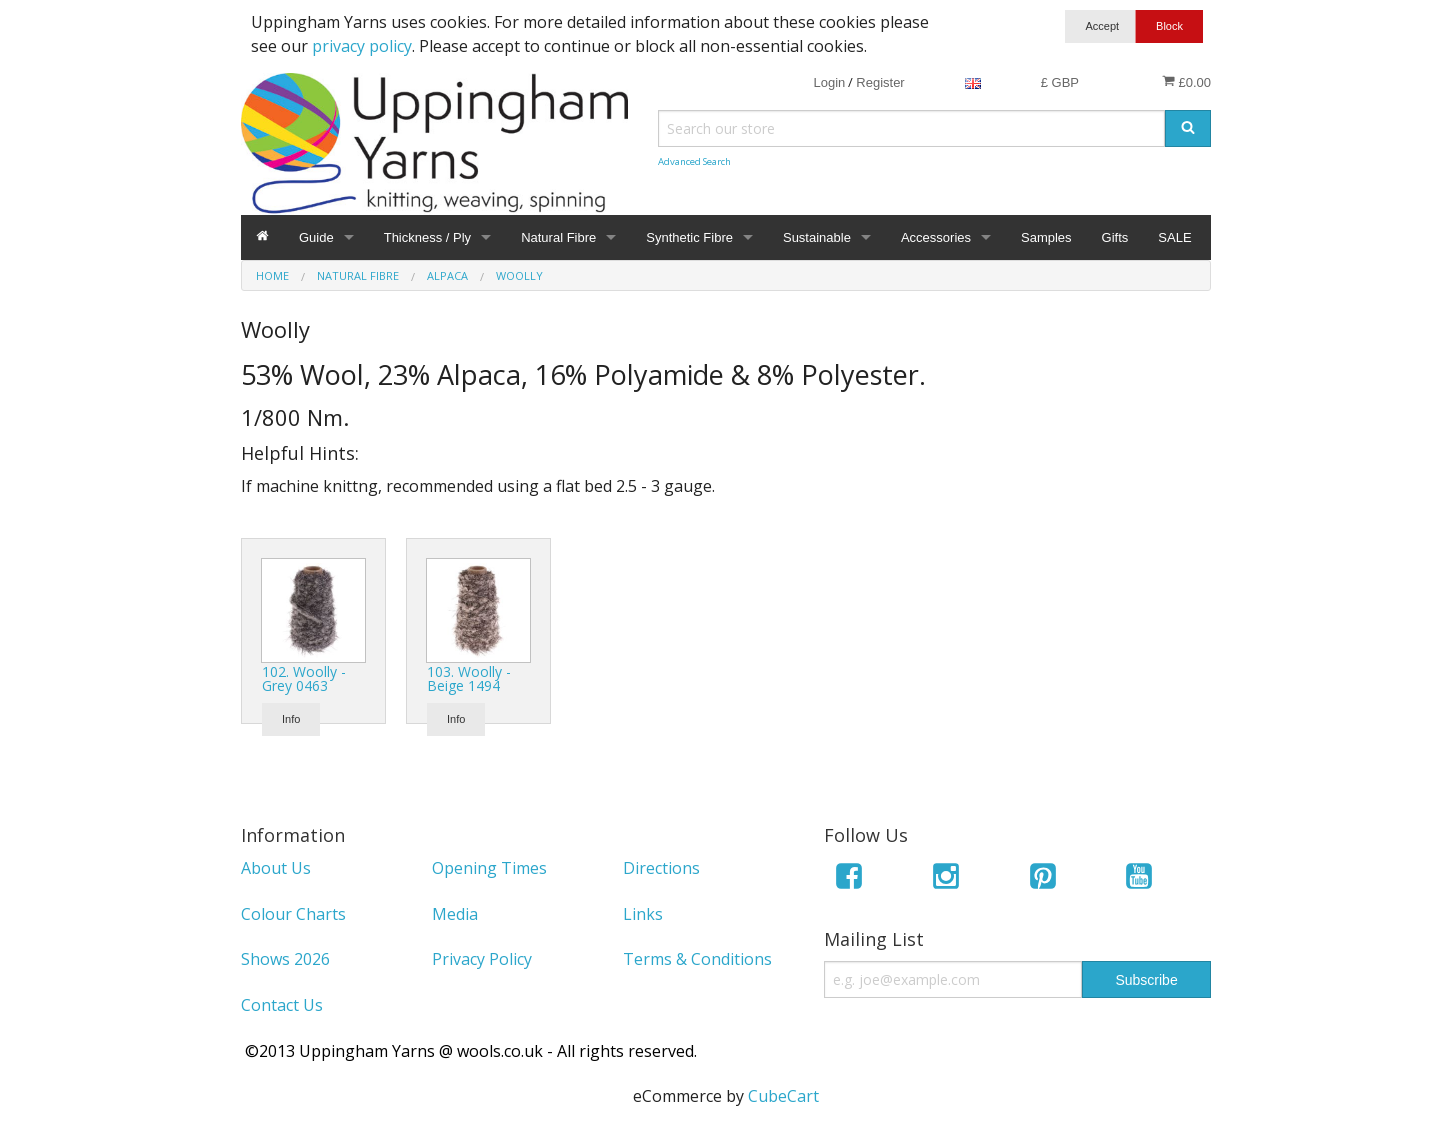 The image size is (1452, 1130). I want to click on Sustainable, so click(817, 237).